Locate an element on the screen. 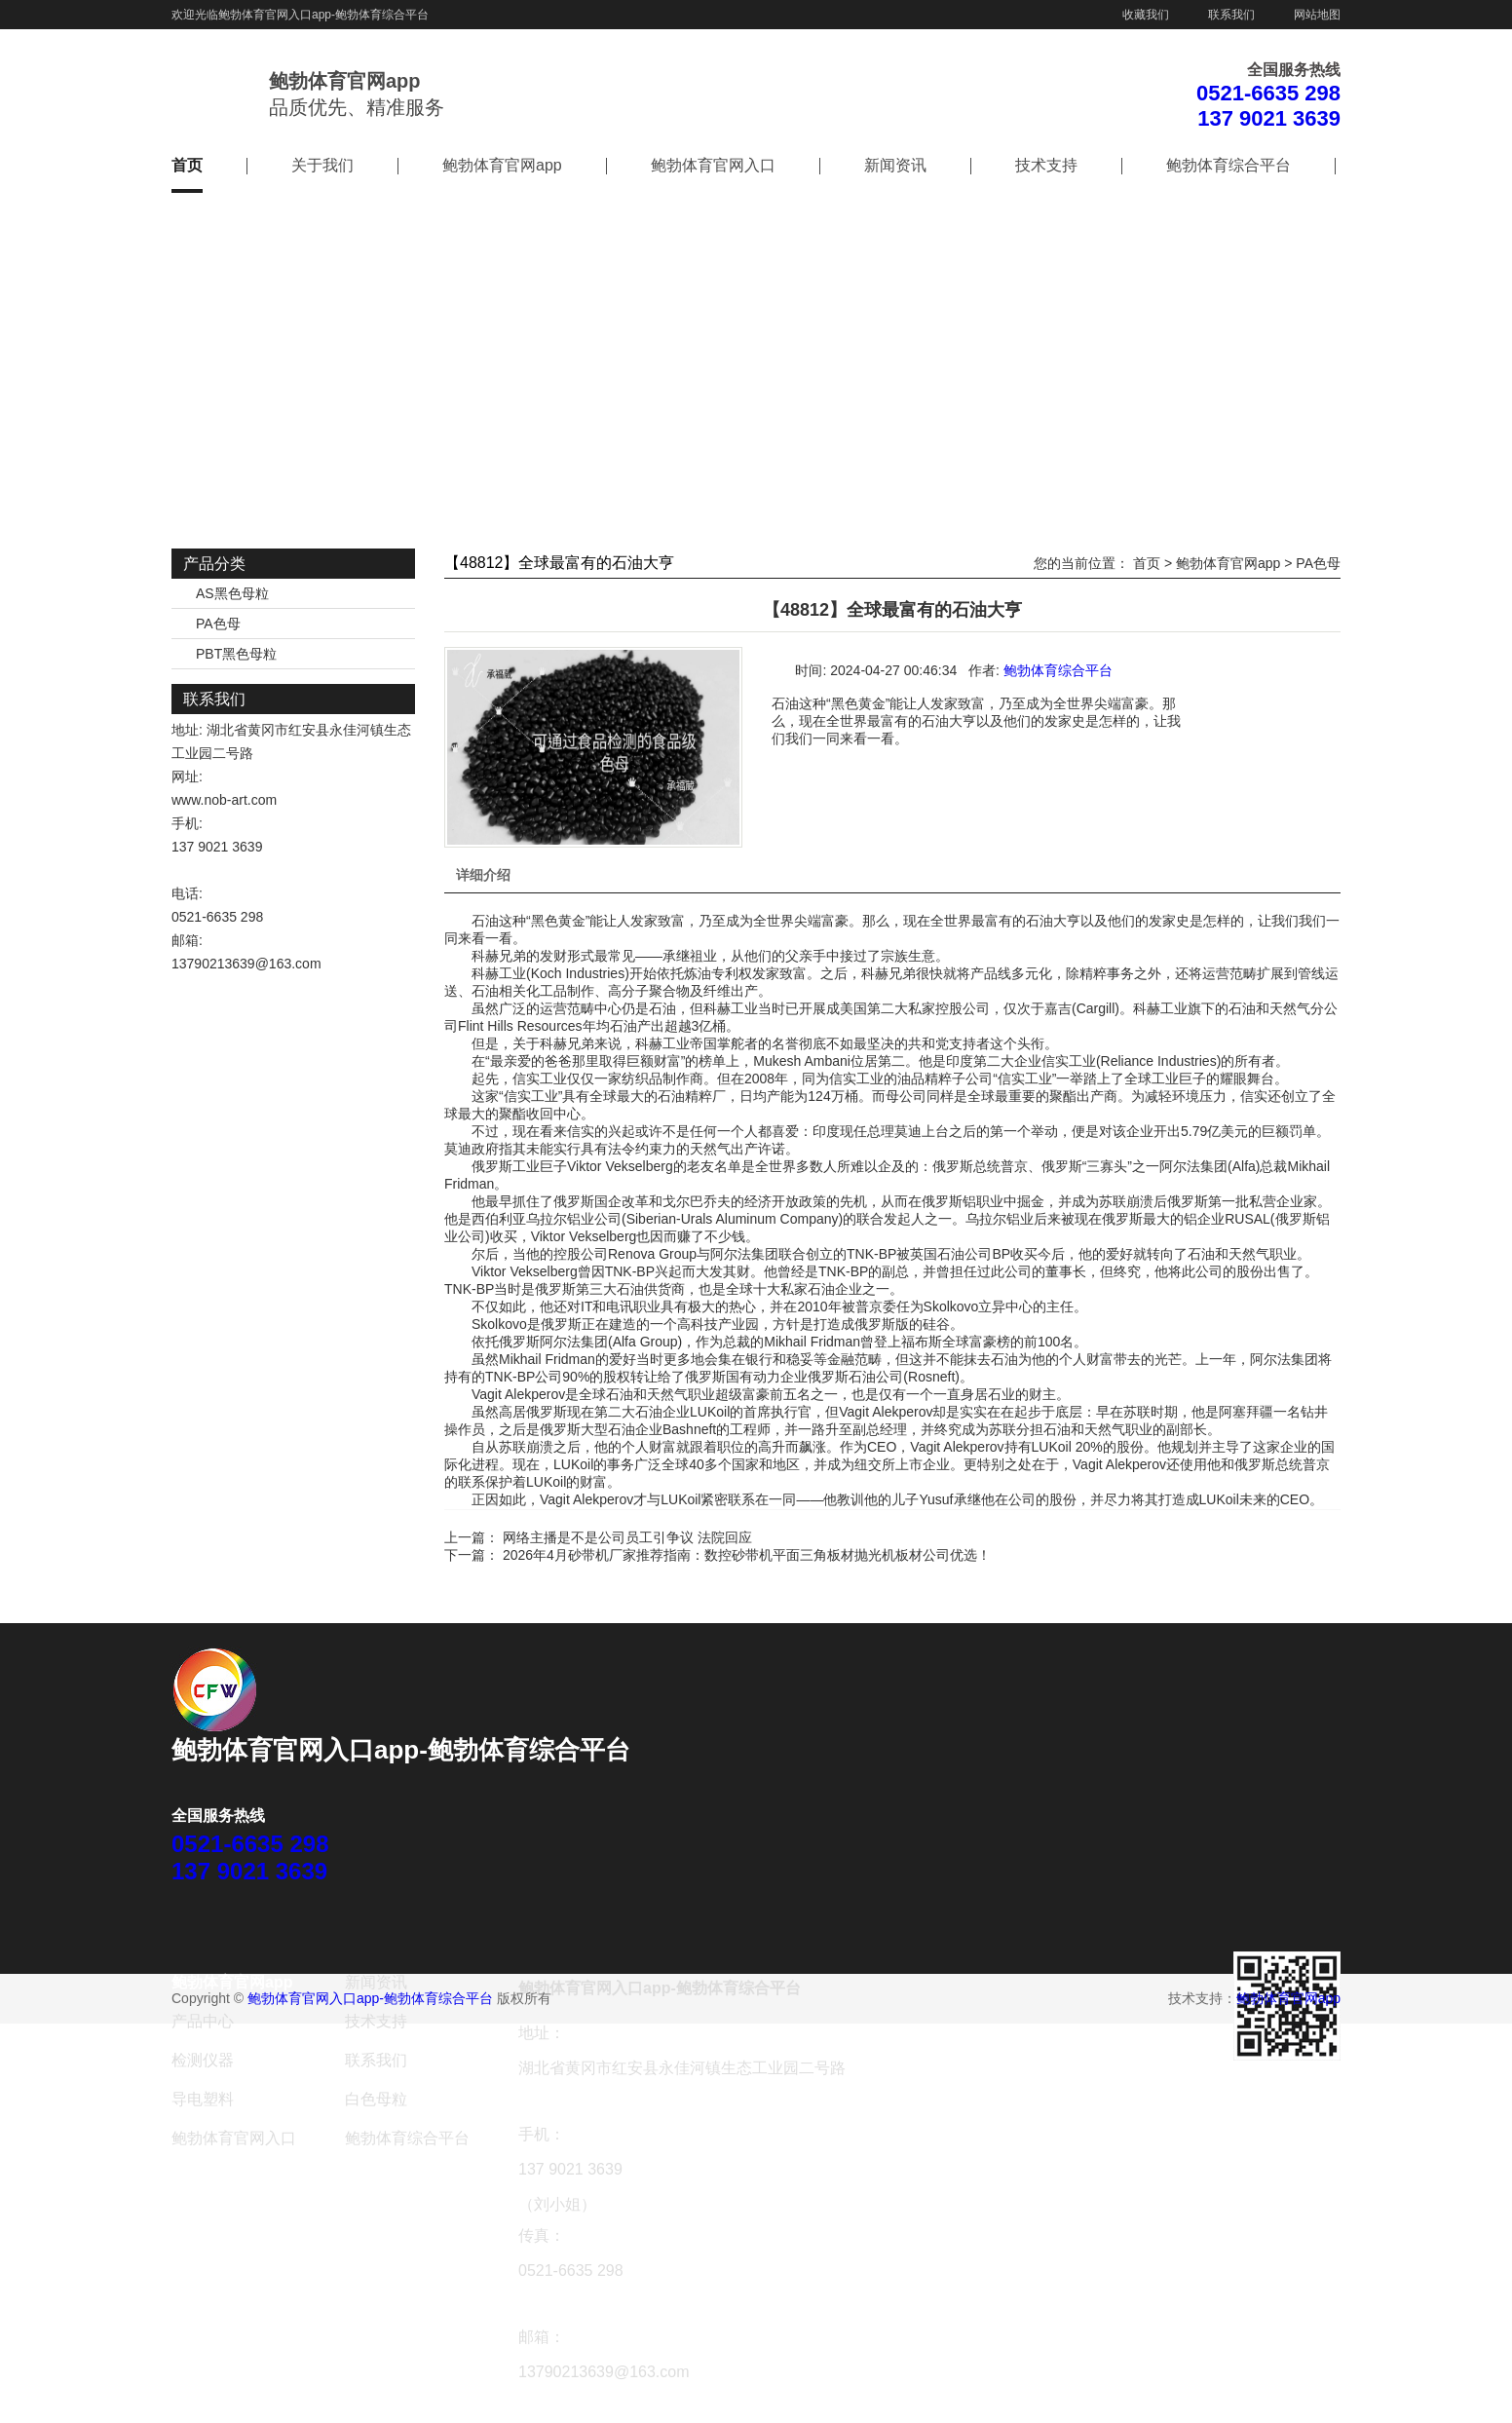  关于我们 is located at coordinates (322, 165).